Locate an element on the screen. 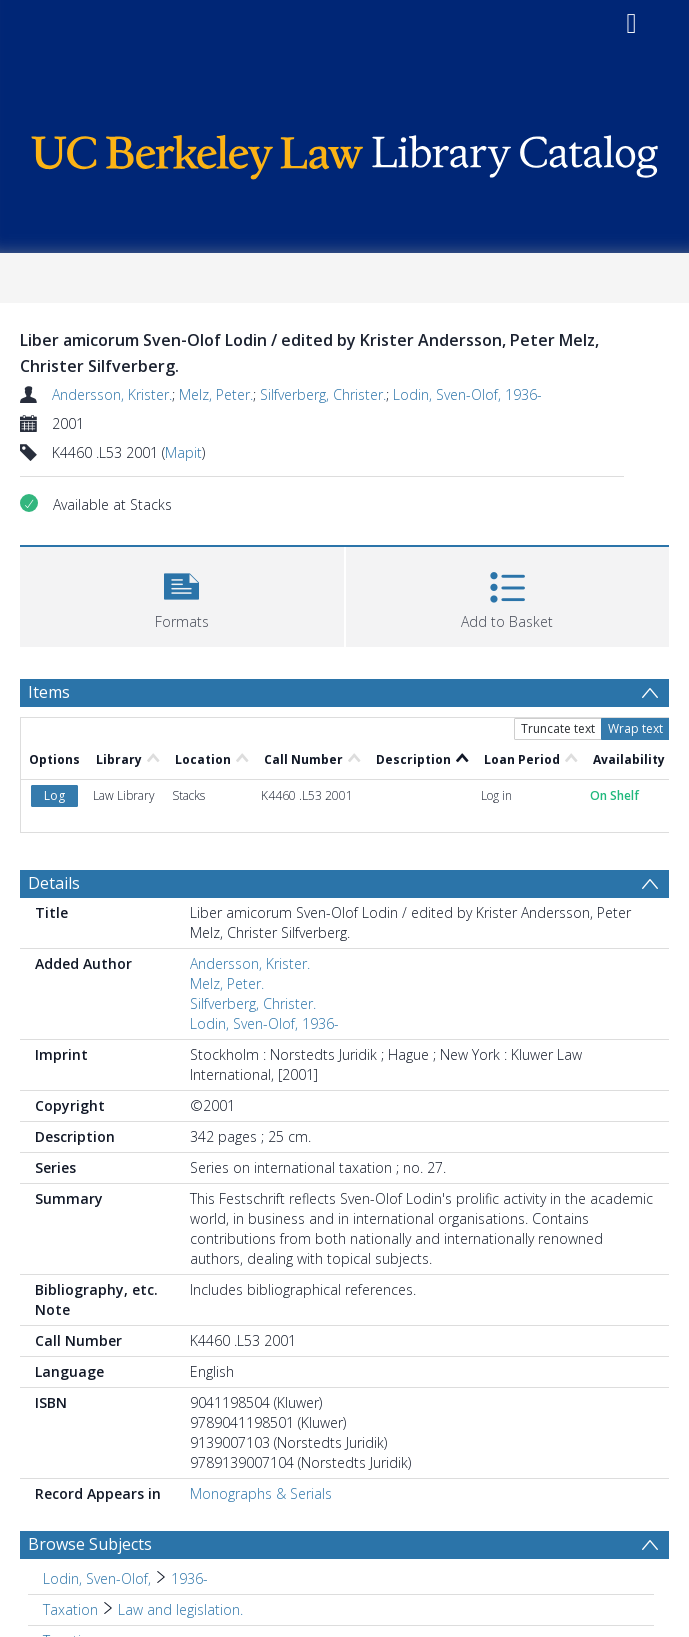  [Homepage link] is located at coordinates (344, 152).